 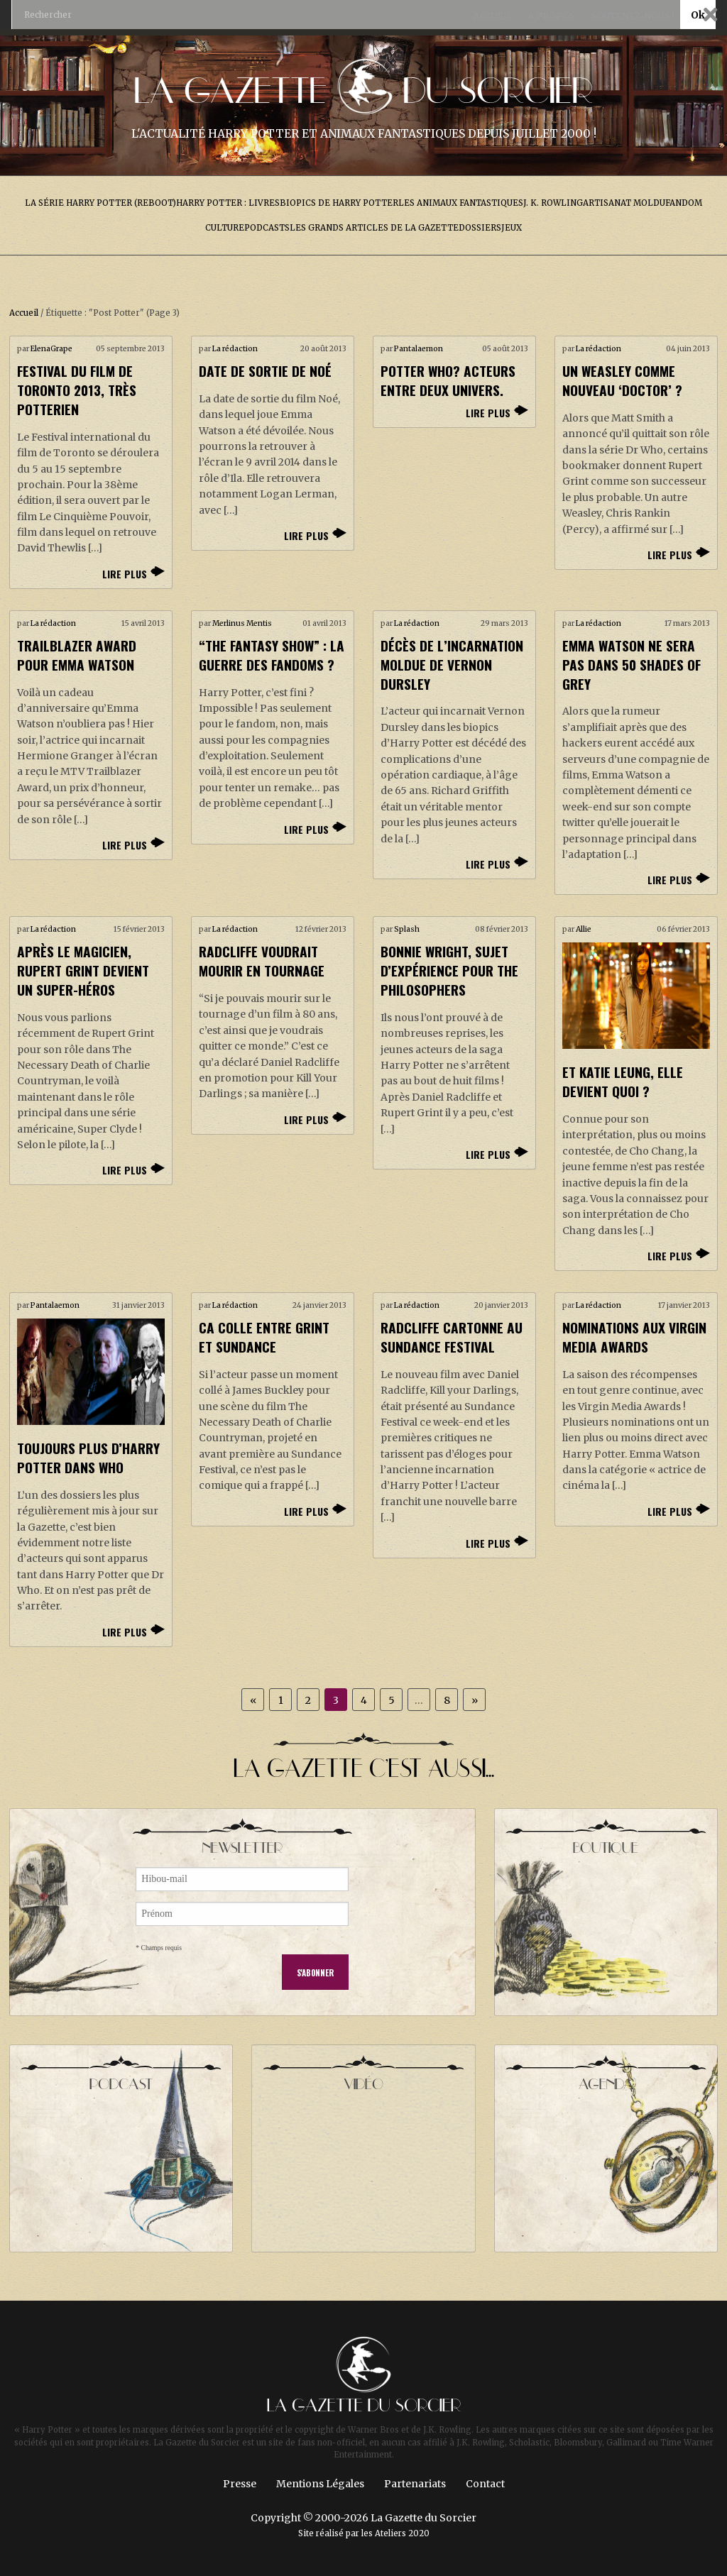 What do you see at coordinates (339, 203) in the screenshot?
I see `Biopics de Harry Potter` at bounding box center [339, 203].